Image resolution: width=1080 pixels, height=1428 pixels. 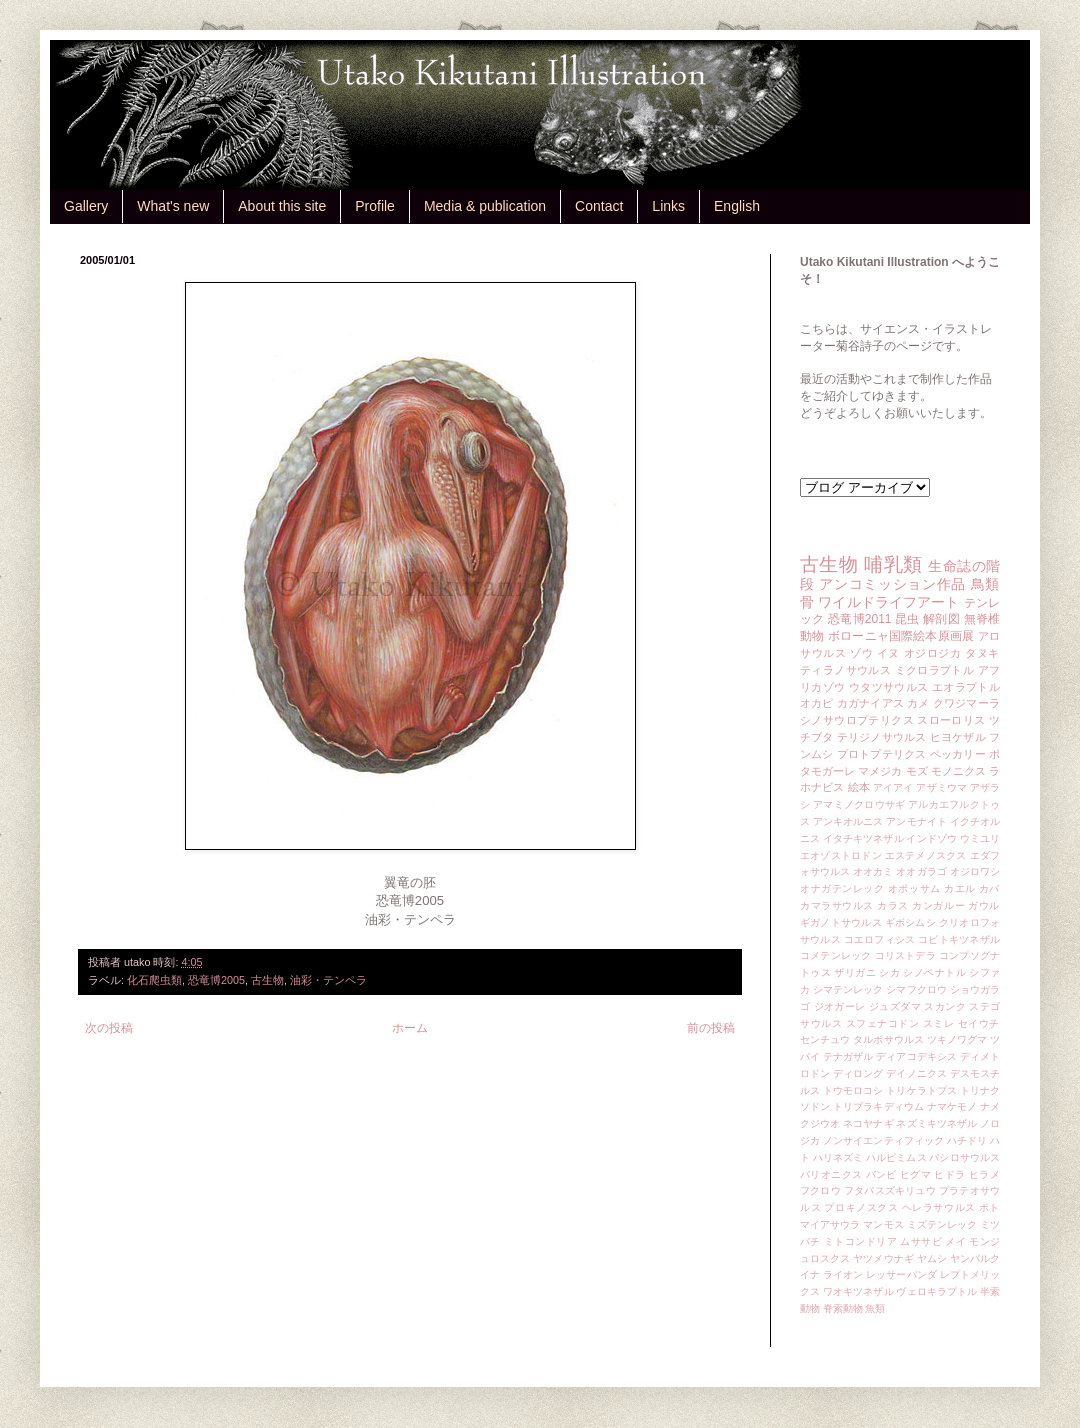 What do you see at coordinates (859, 619) in the screenshot?
I see `恐竜博2011` at bounding box center [859, 619].